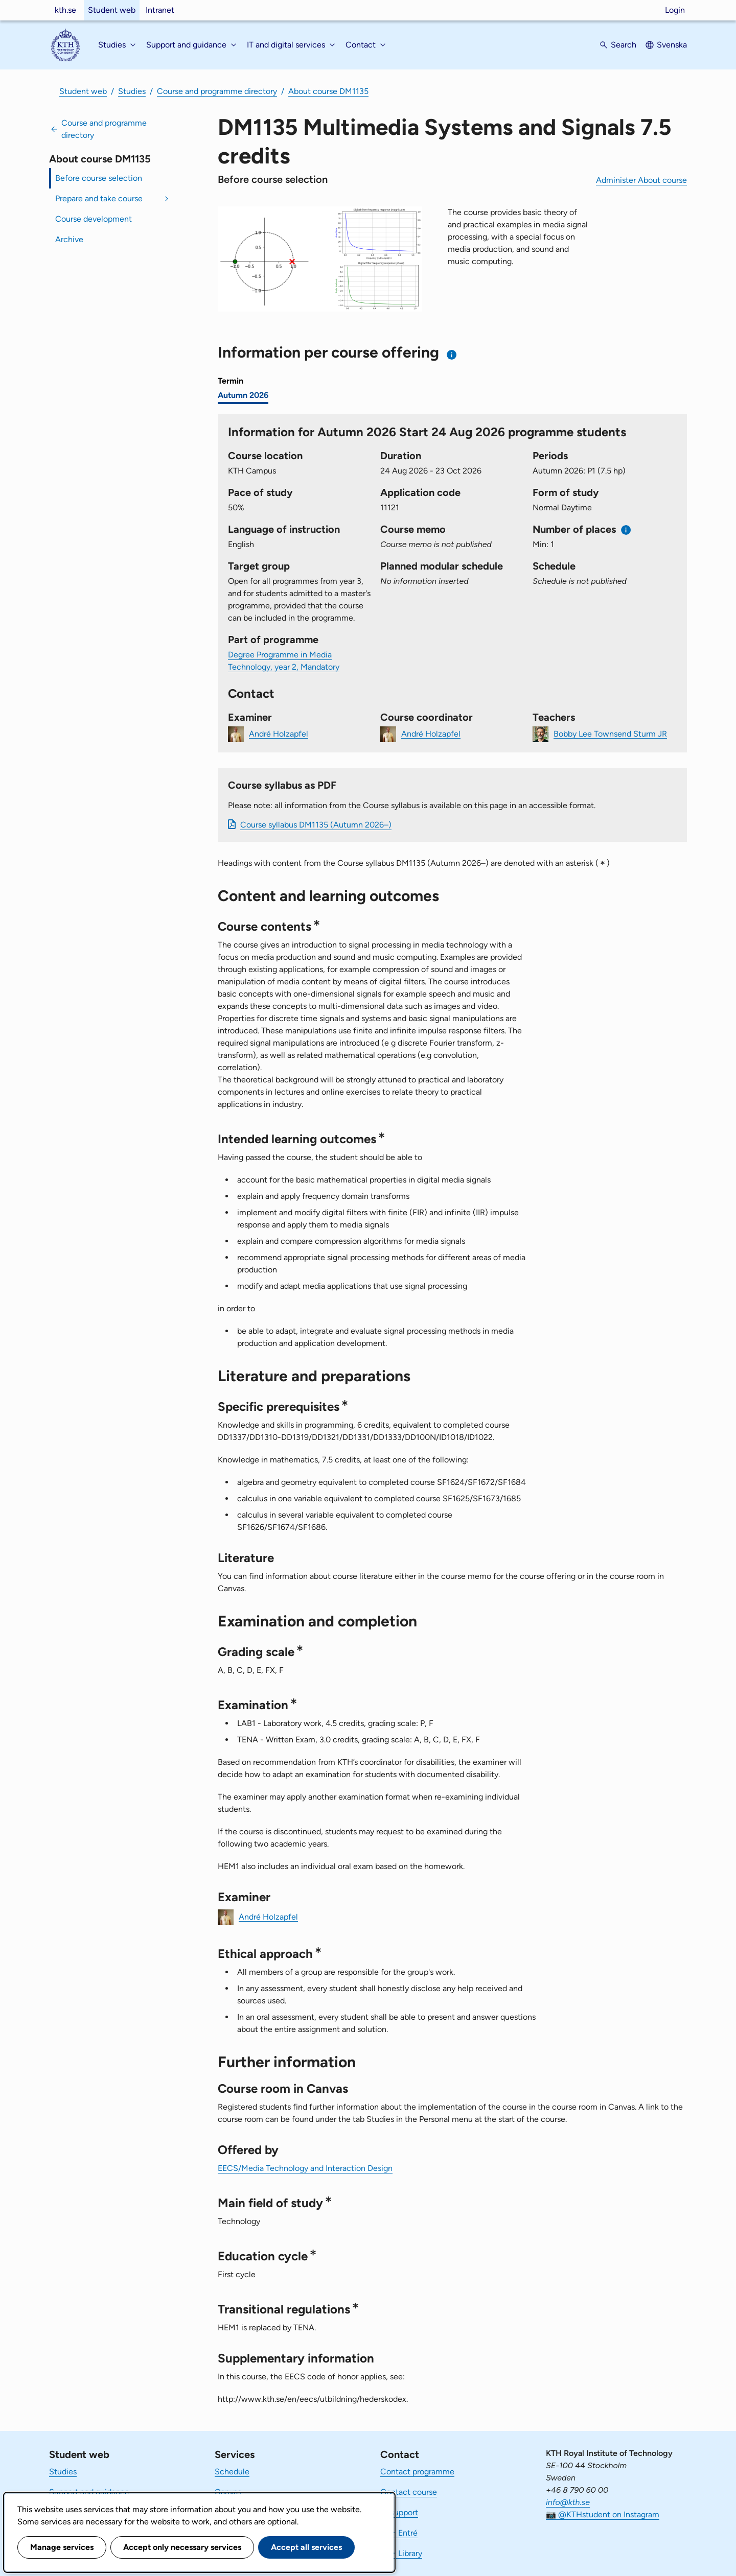 The height and width of the screenshot is (2576, 736). Describe the element at coordinates (132, 91) in the screenshot. I see `Studies` at that location.